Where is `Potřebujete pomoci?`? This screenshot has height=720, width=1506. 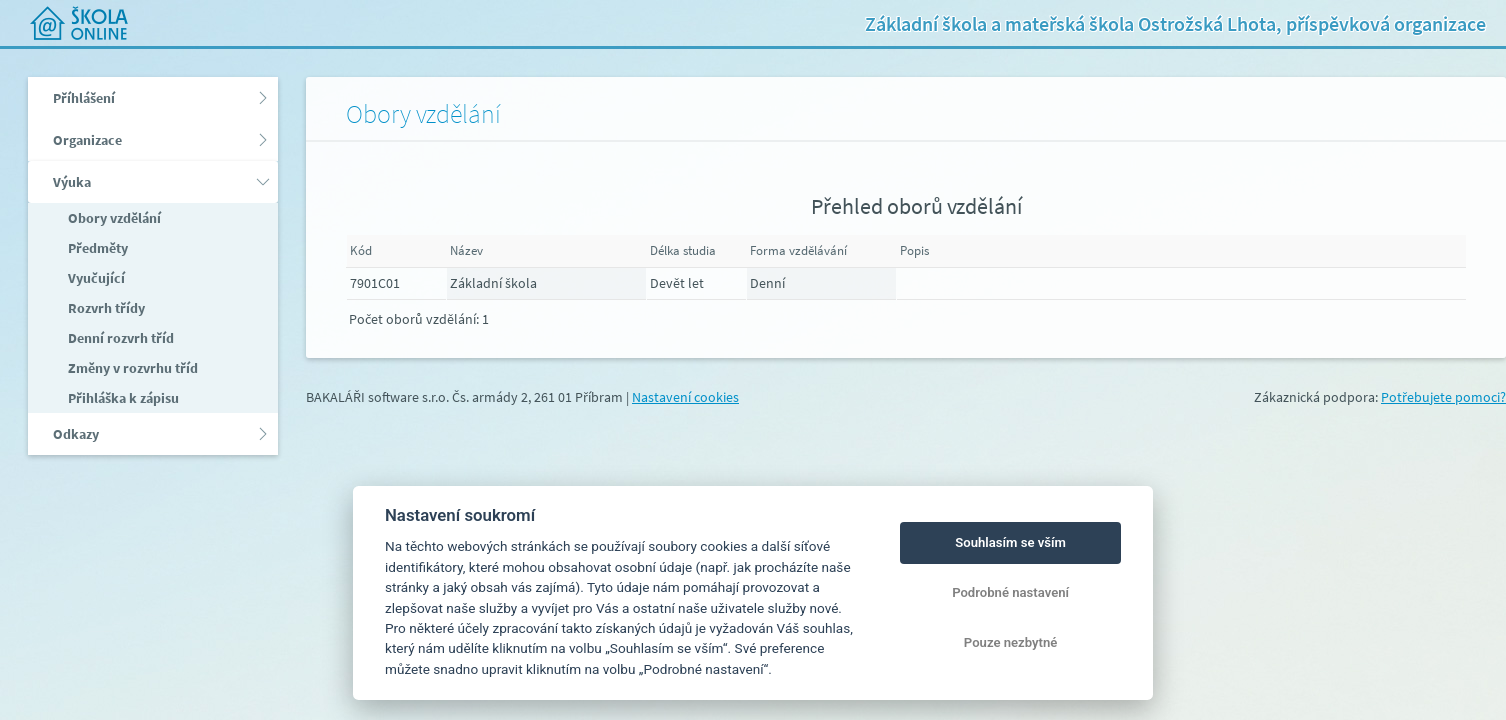 Potřebujete pomoci? is located at coordinates (1443, 397).